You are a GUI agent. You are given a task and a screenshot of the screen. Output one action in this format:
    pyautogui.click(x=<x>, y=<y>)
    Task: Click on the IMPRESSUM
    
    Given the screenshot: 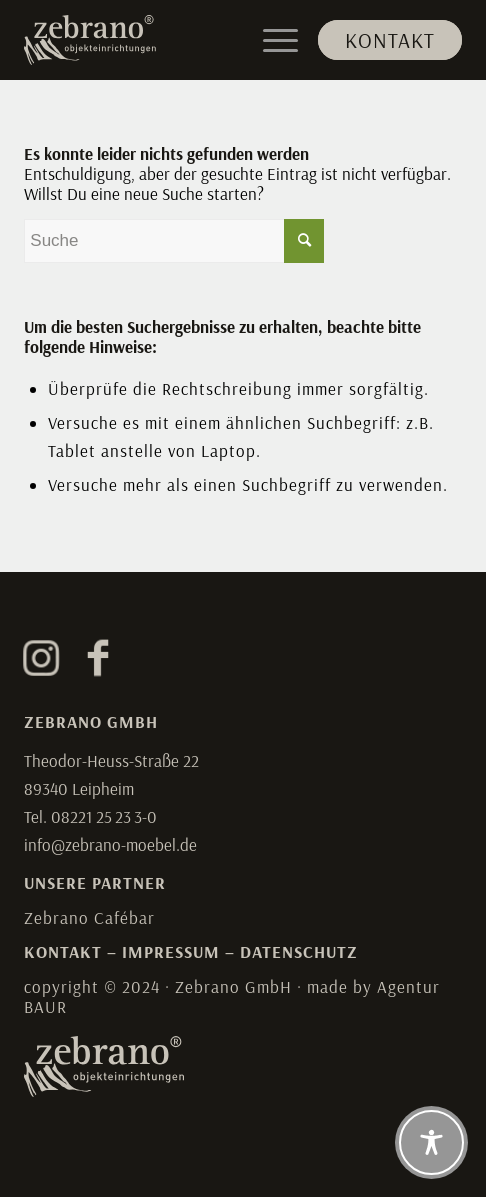 What is the action you would take?
    pyautogui.click(x=171, y=951)
    